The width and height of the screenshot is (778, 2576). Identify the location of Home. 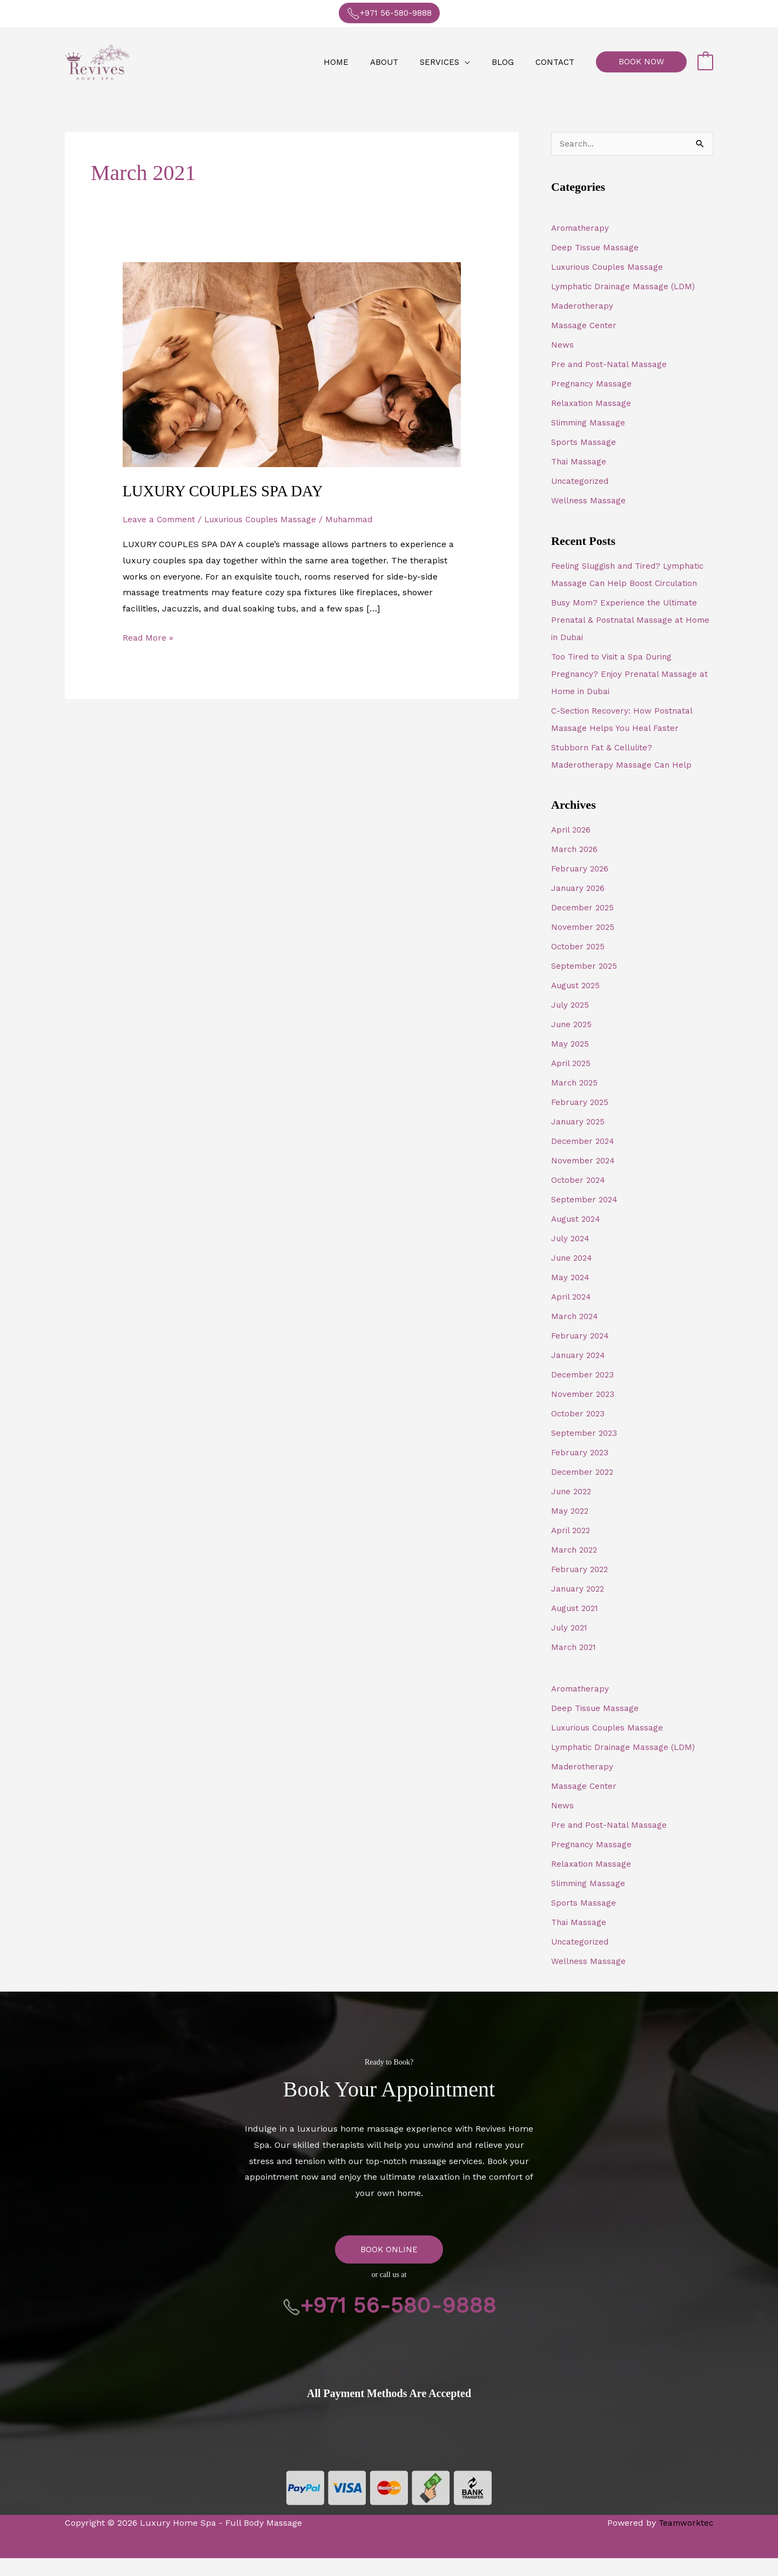
(360, 62).